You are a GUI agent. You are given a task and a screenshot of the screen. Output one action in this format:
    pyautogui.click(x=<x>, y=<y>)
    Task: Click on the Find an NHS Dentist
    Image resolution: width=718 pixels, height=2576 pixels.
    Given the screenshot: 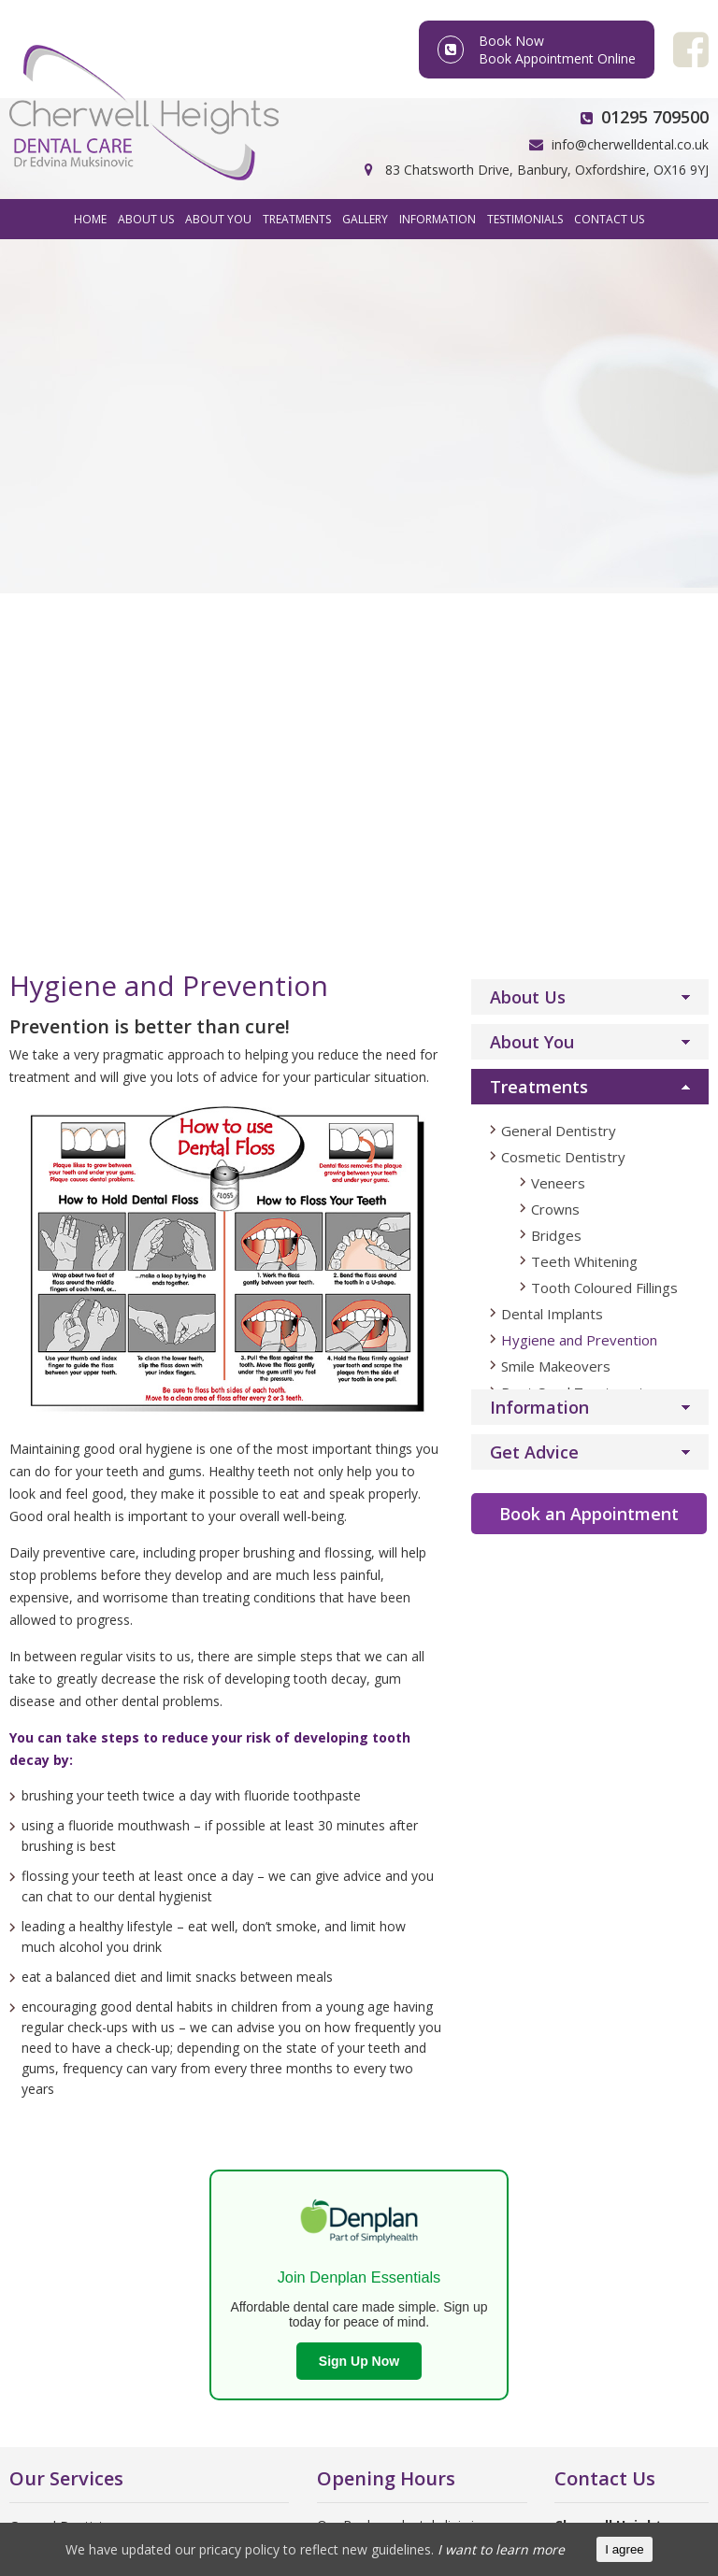 What is the action you would take?
    pyautogui.click(x=70, y=2109)
    